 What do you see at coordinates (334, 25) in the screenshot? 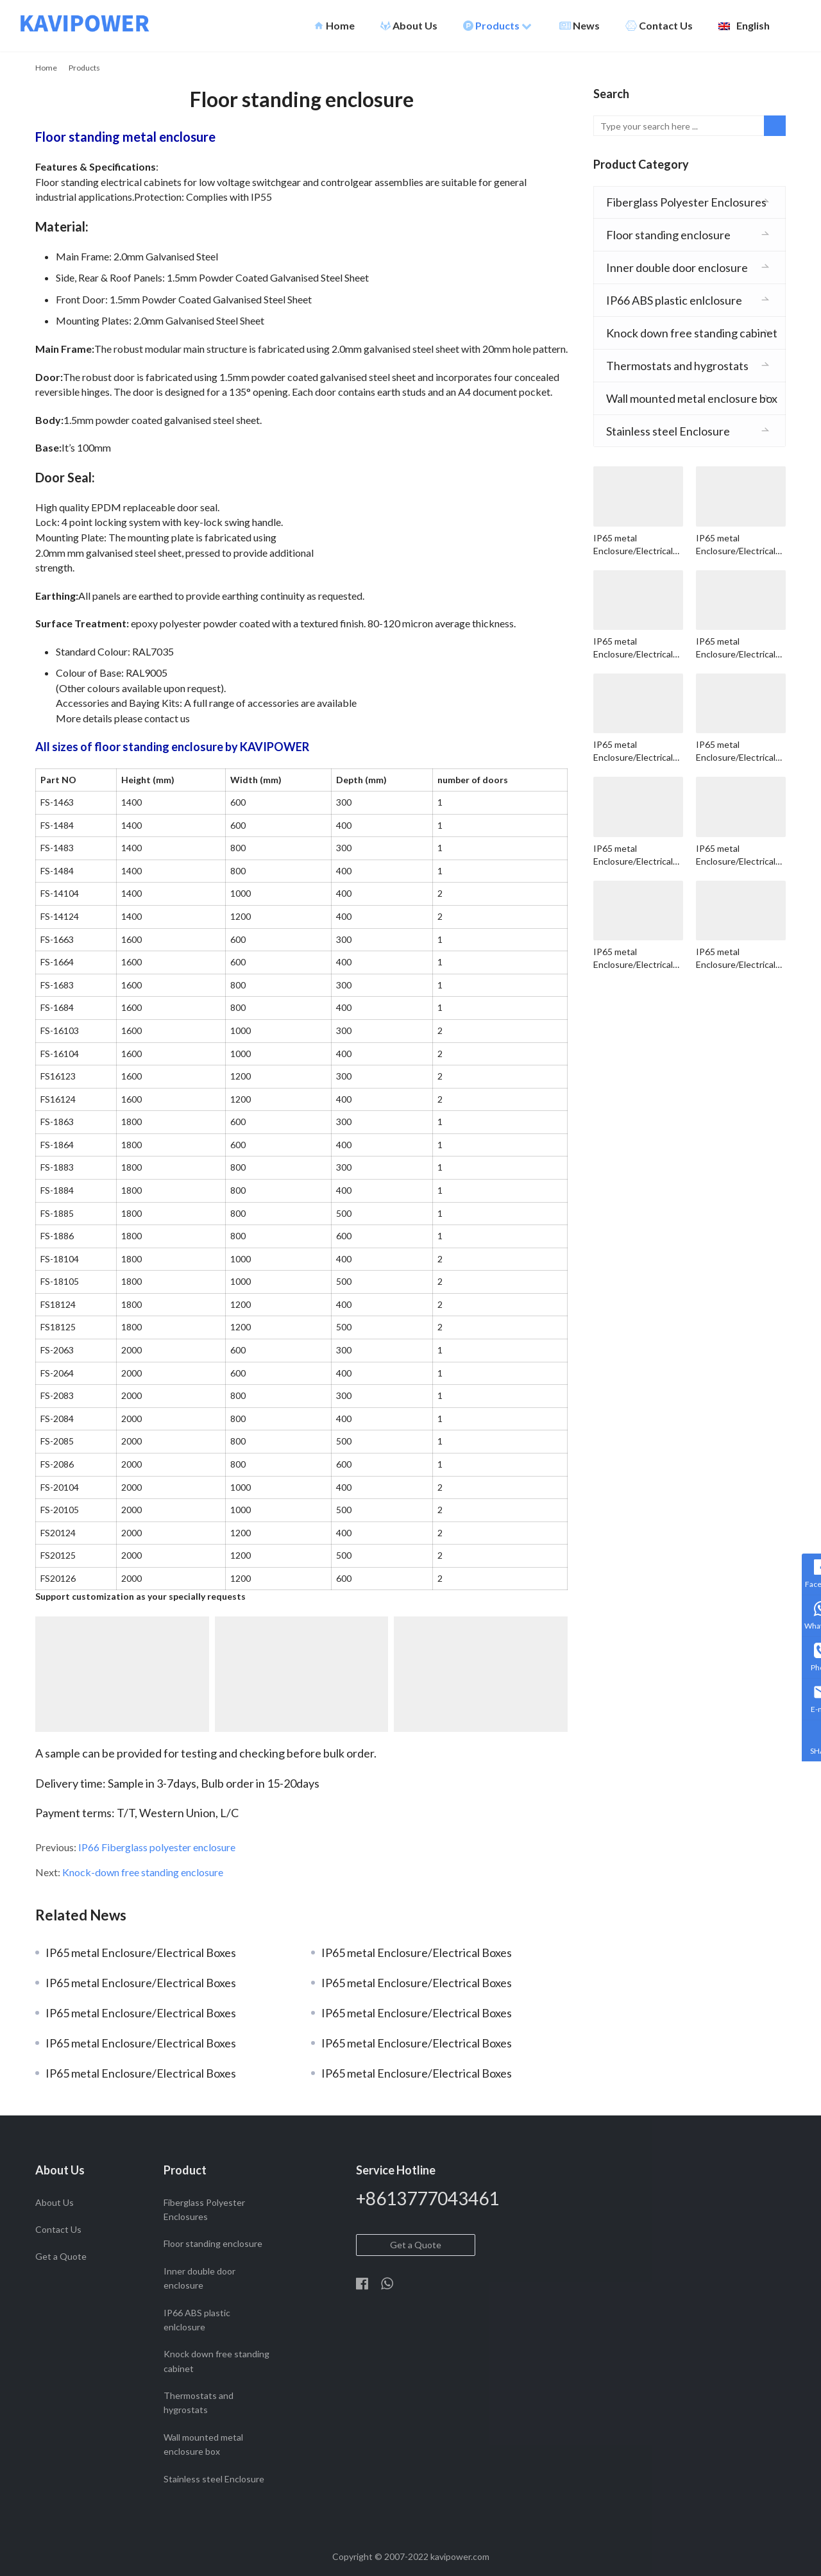
I see `Home` at bounding box center [334, 25].